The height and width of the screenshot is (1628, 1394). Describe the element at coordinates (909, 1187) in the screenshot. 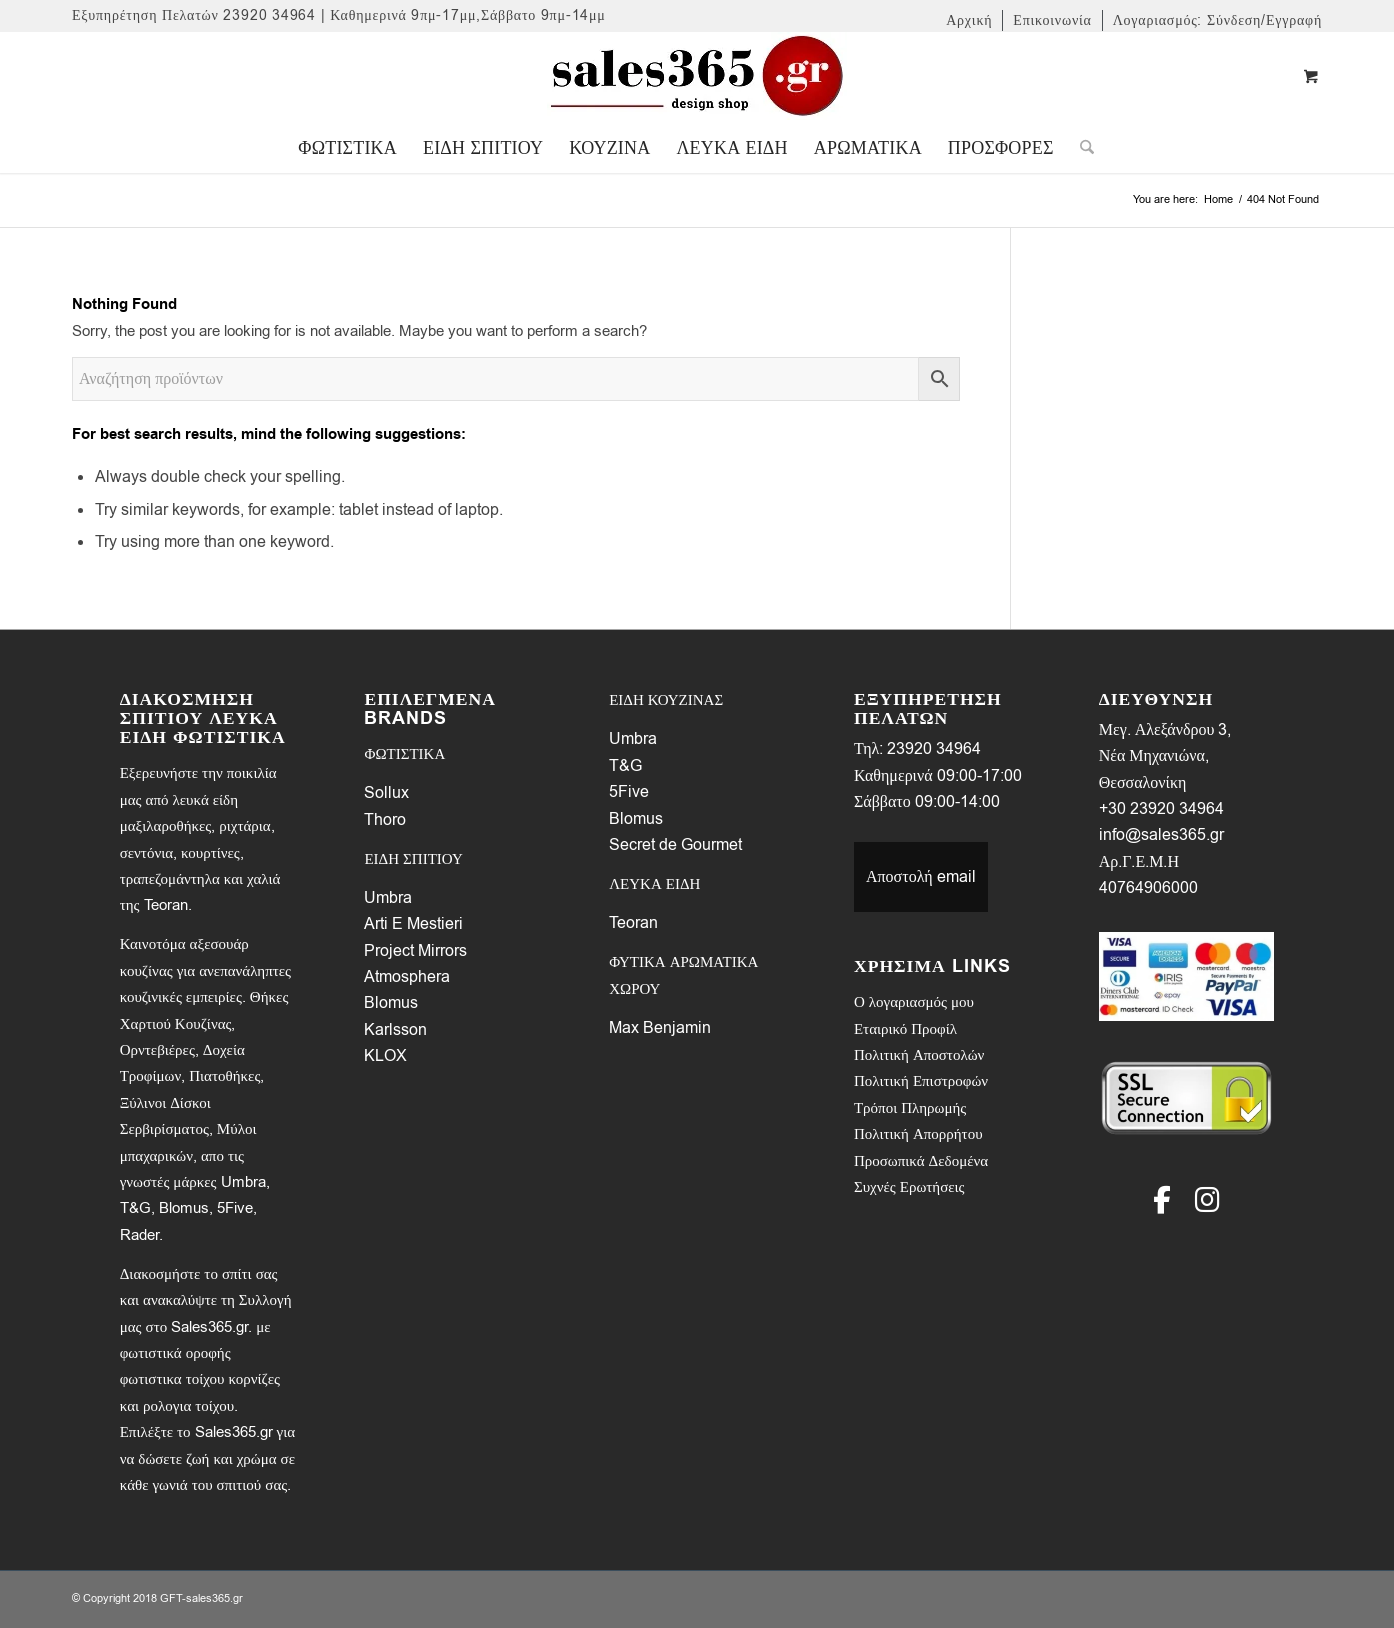

I see `Συχνές Ερωτήσεις` at that location.